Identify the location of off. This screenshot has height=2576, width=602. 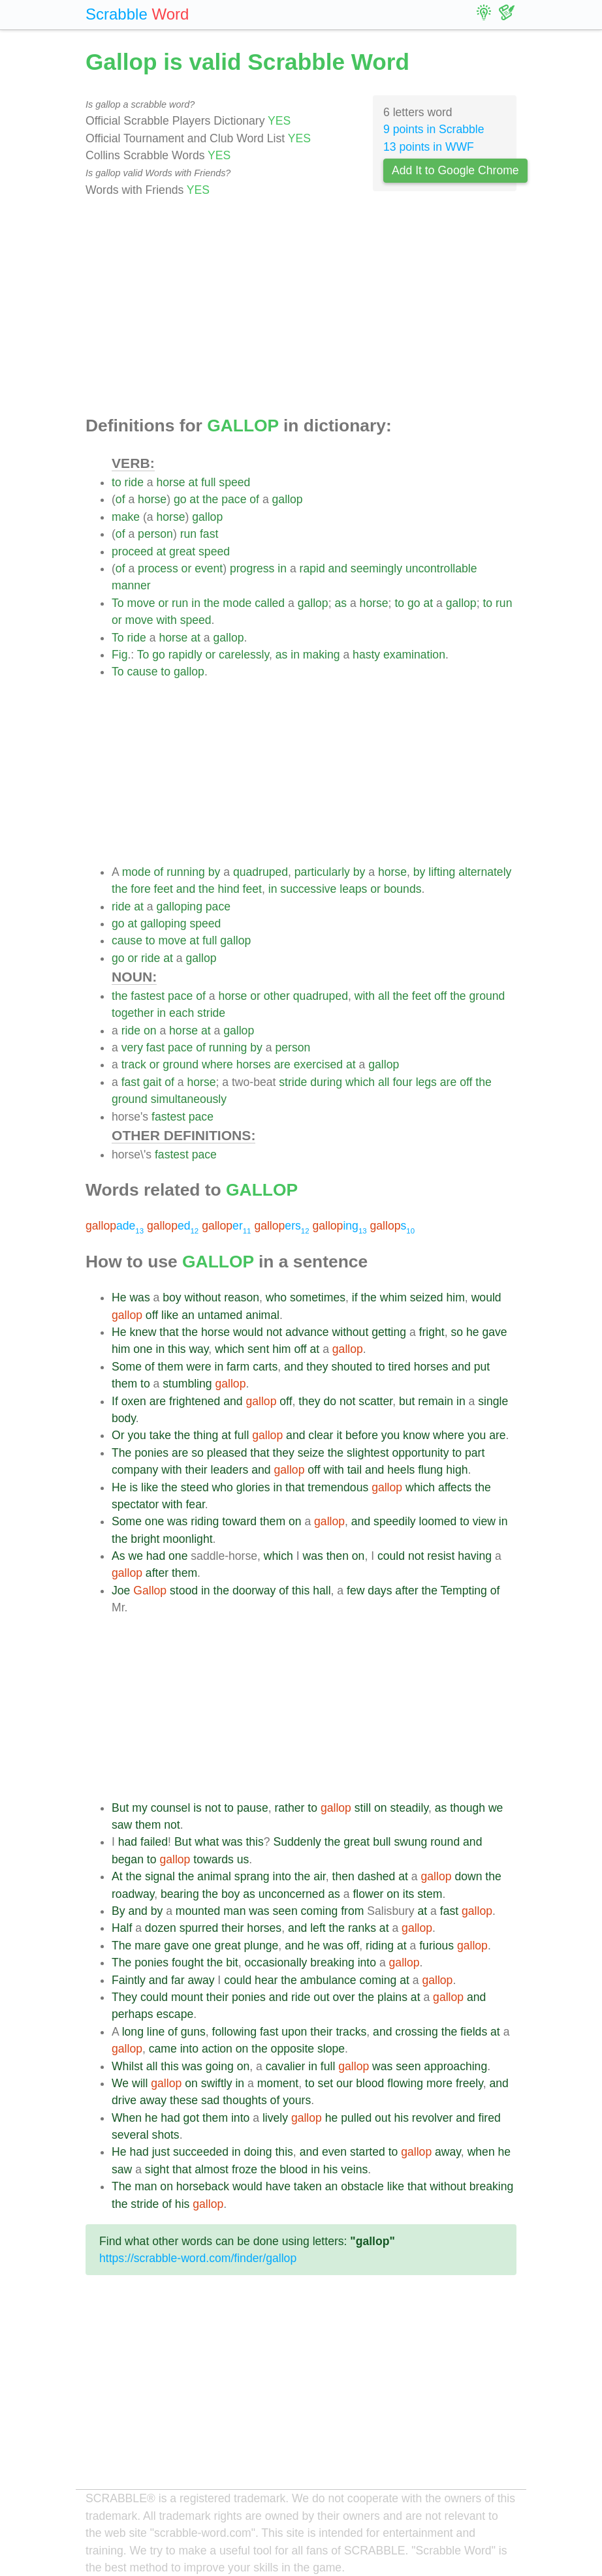
(440, 995).